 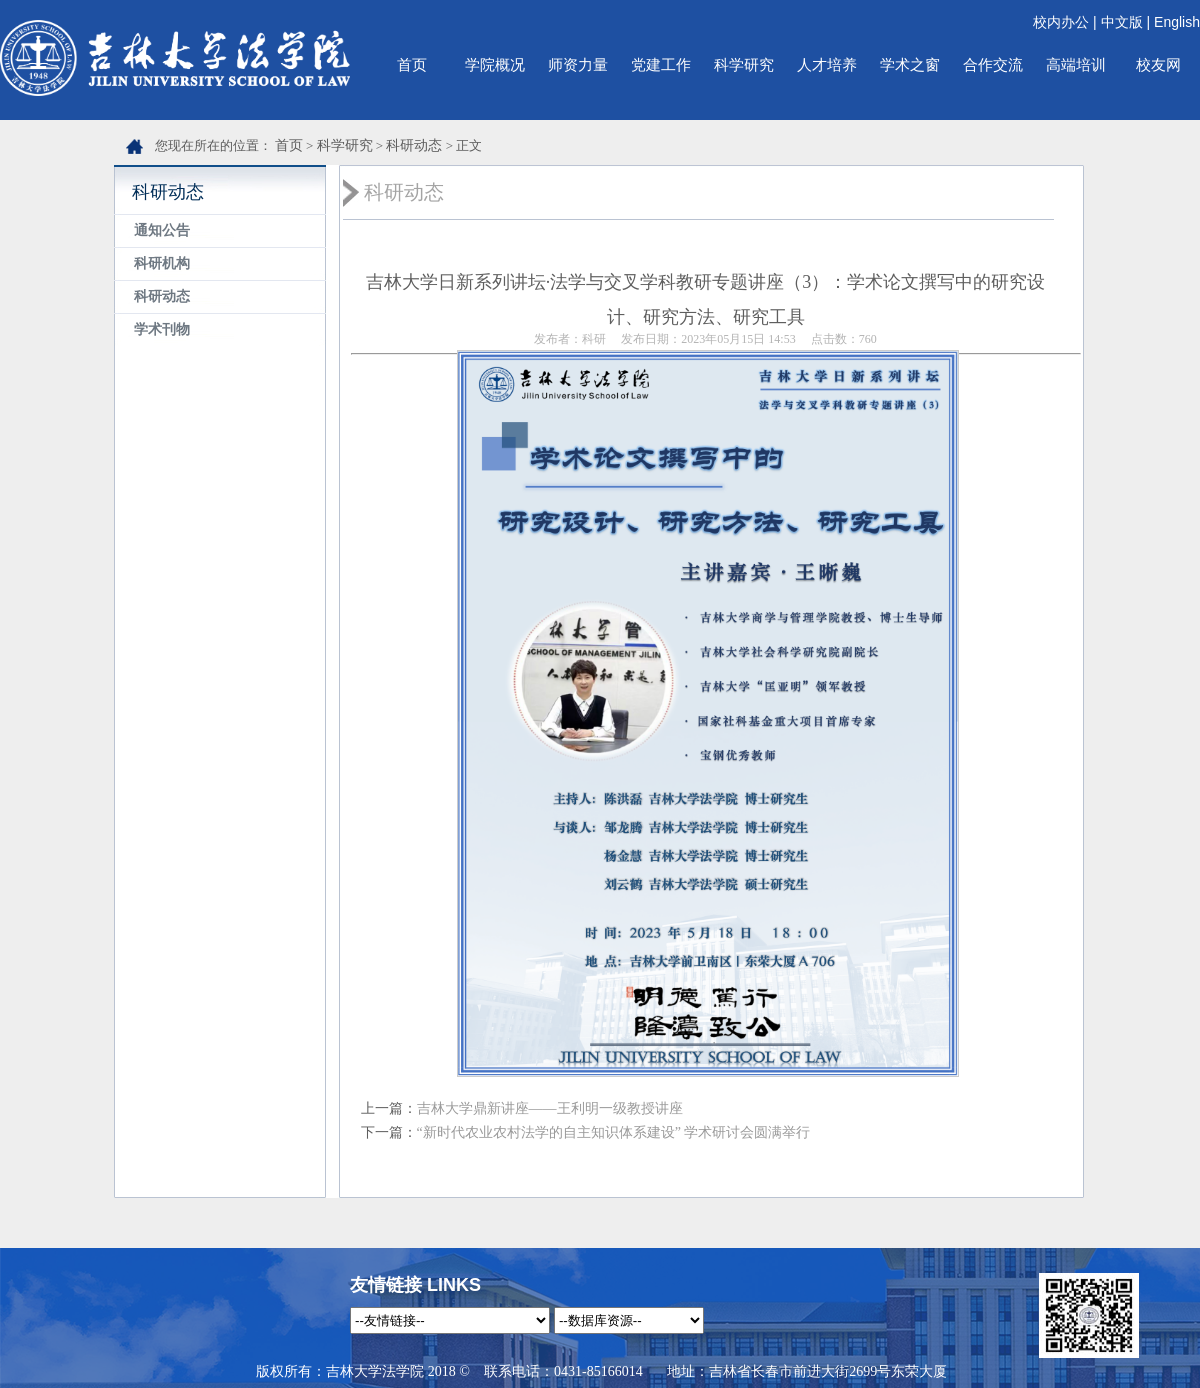 I want to click on 校内办公, so click(x=1061, y=22).